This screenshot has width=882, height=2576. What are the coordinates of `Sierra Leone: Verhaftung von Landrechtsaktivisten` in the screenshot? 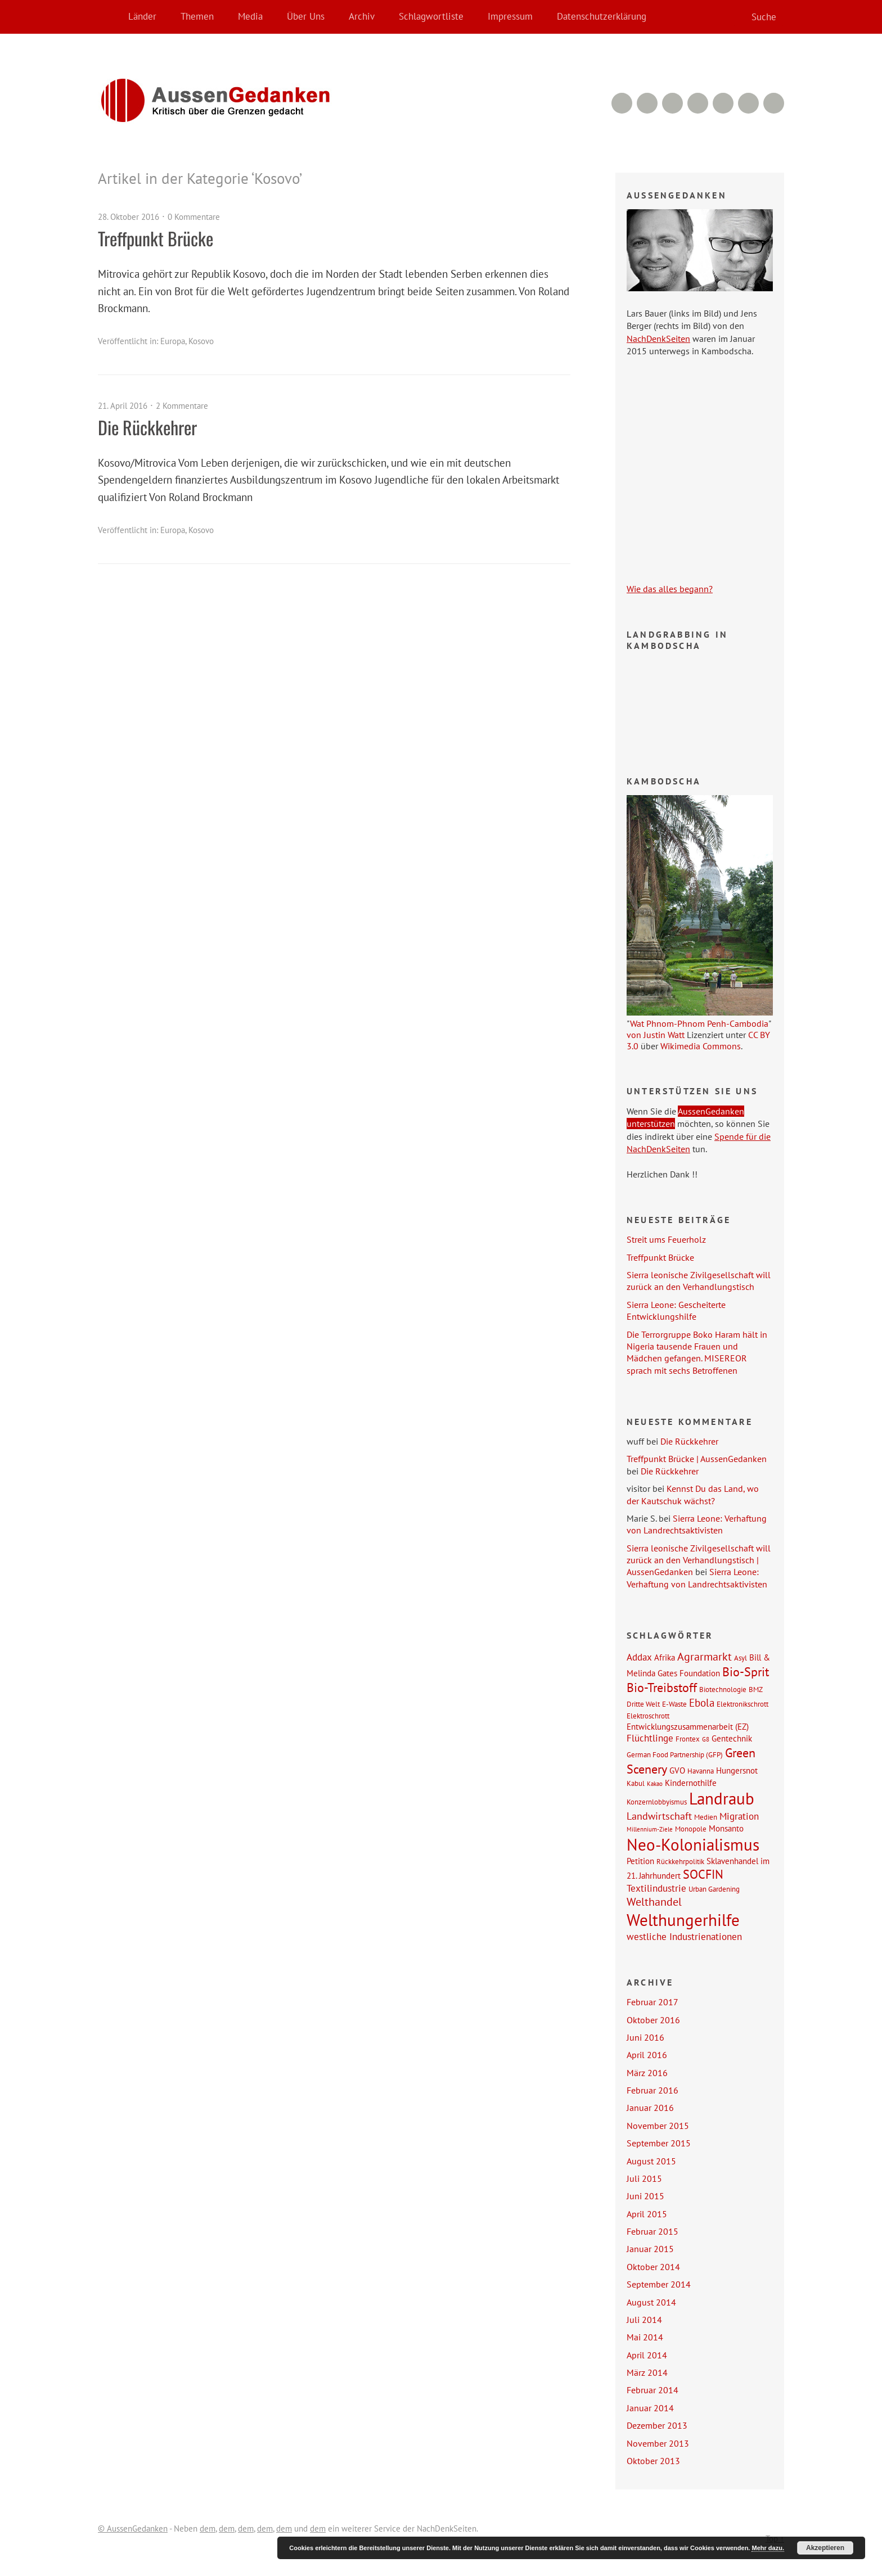 It's located at (697, 1524).